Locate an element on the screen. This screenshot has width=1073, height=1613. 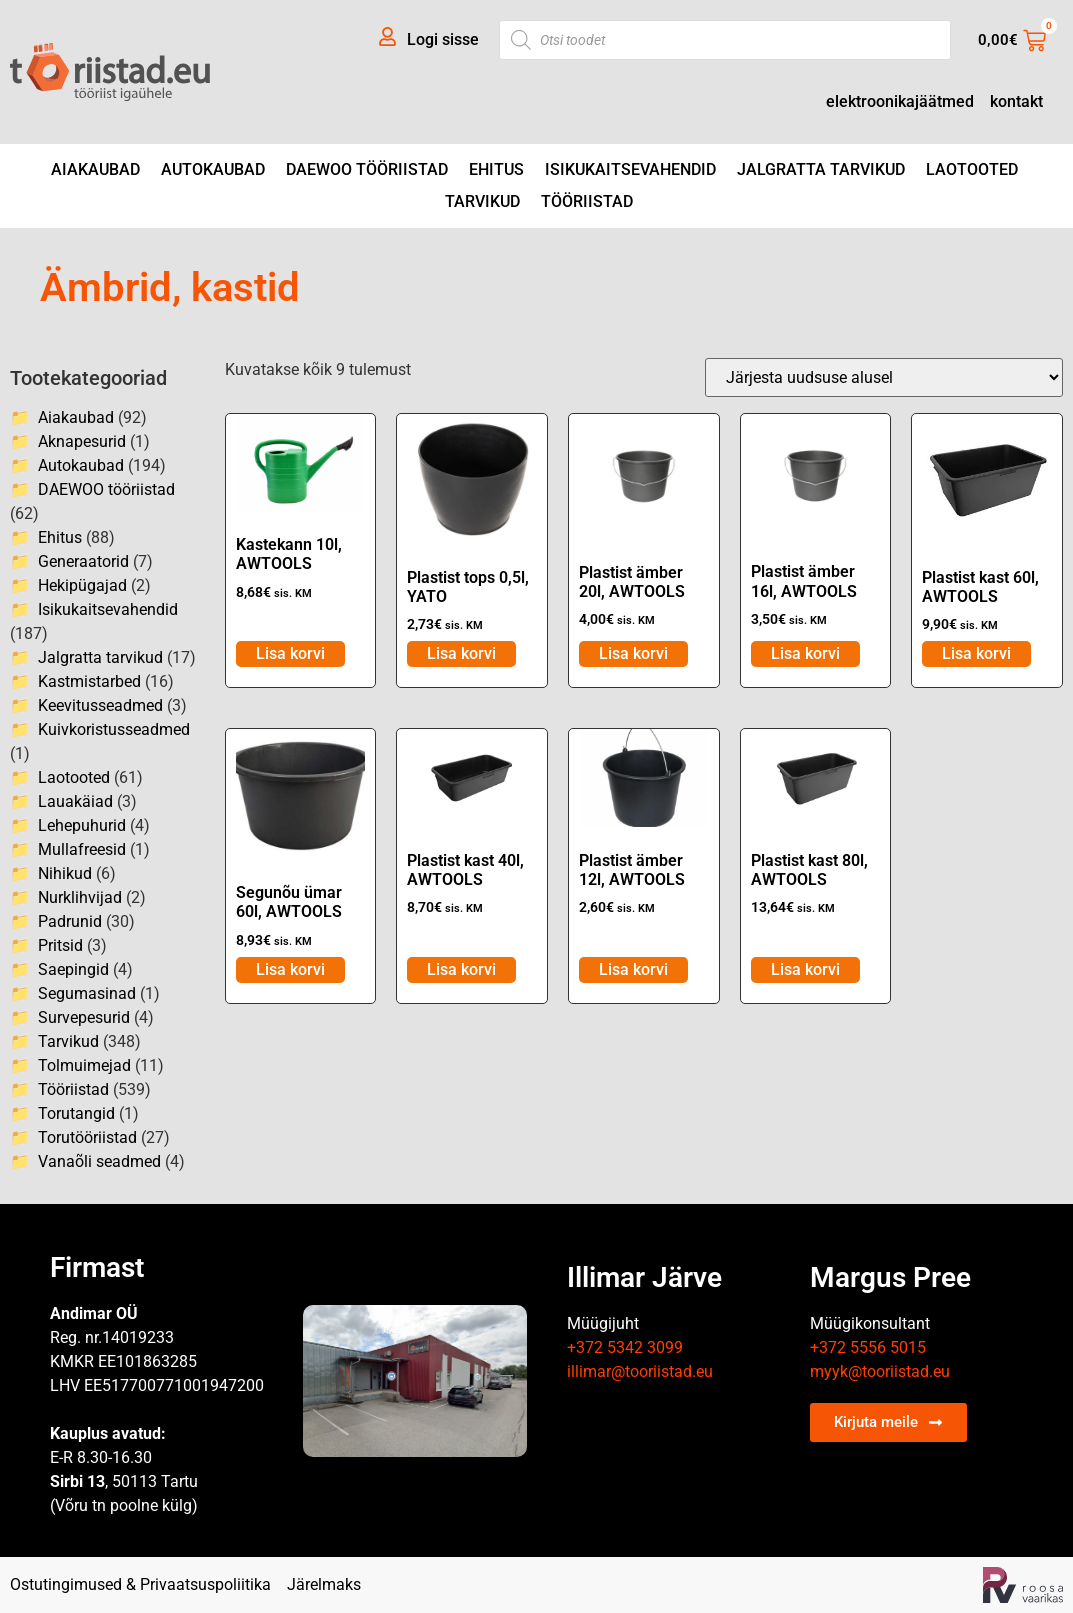
Laotooted is located at coordinates (972, 169).